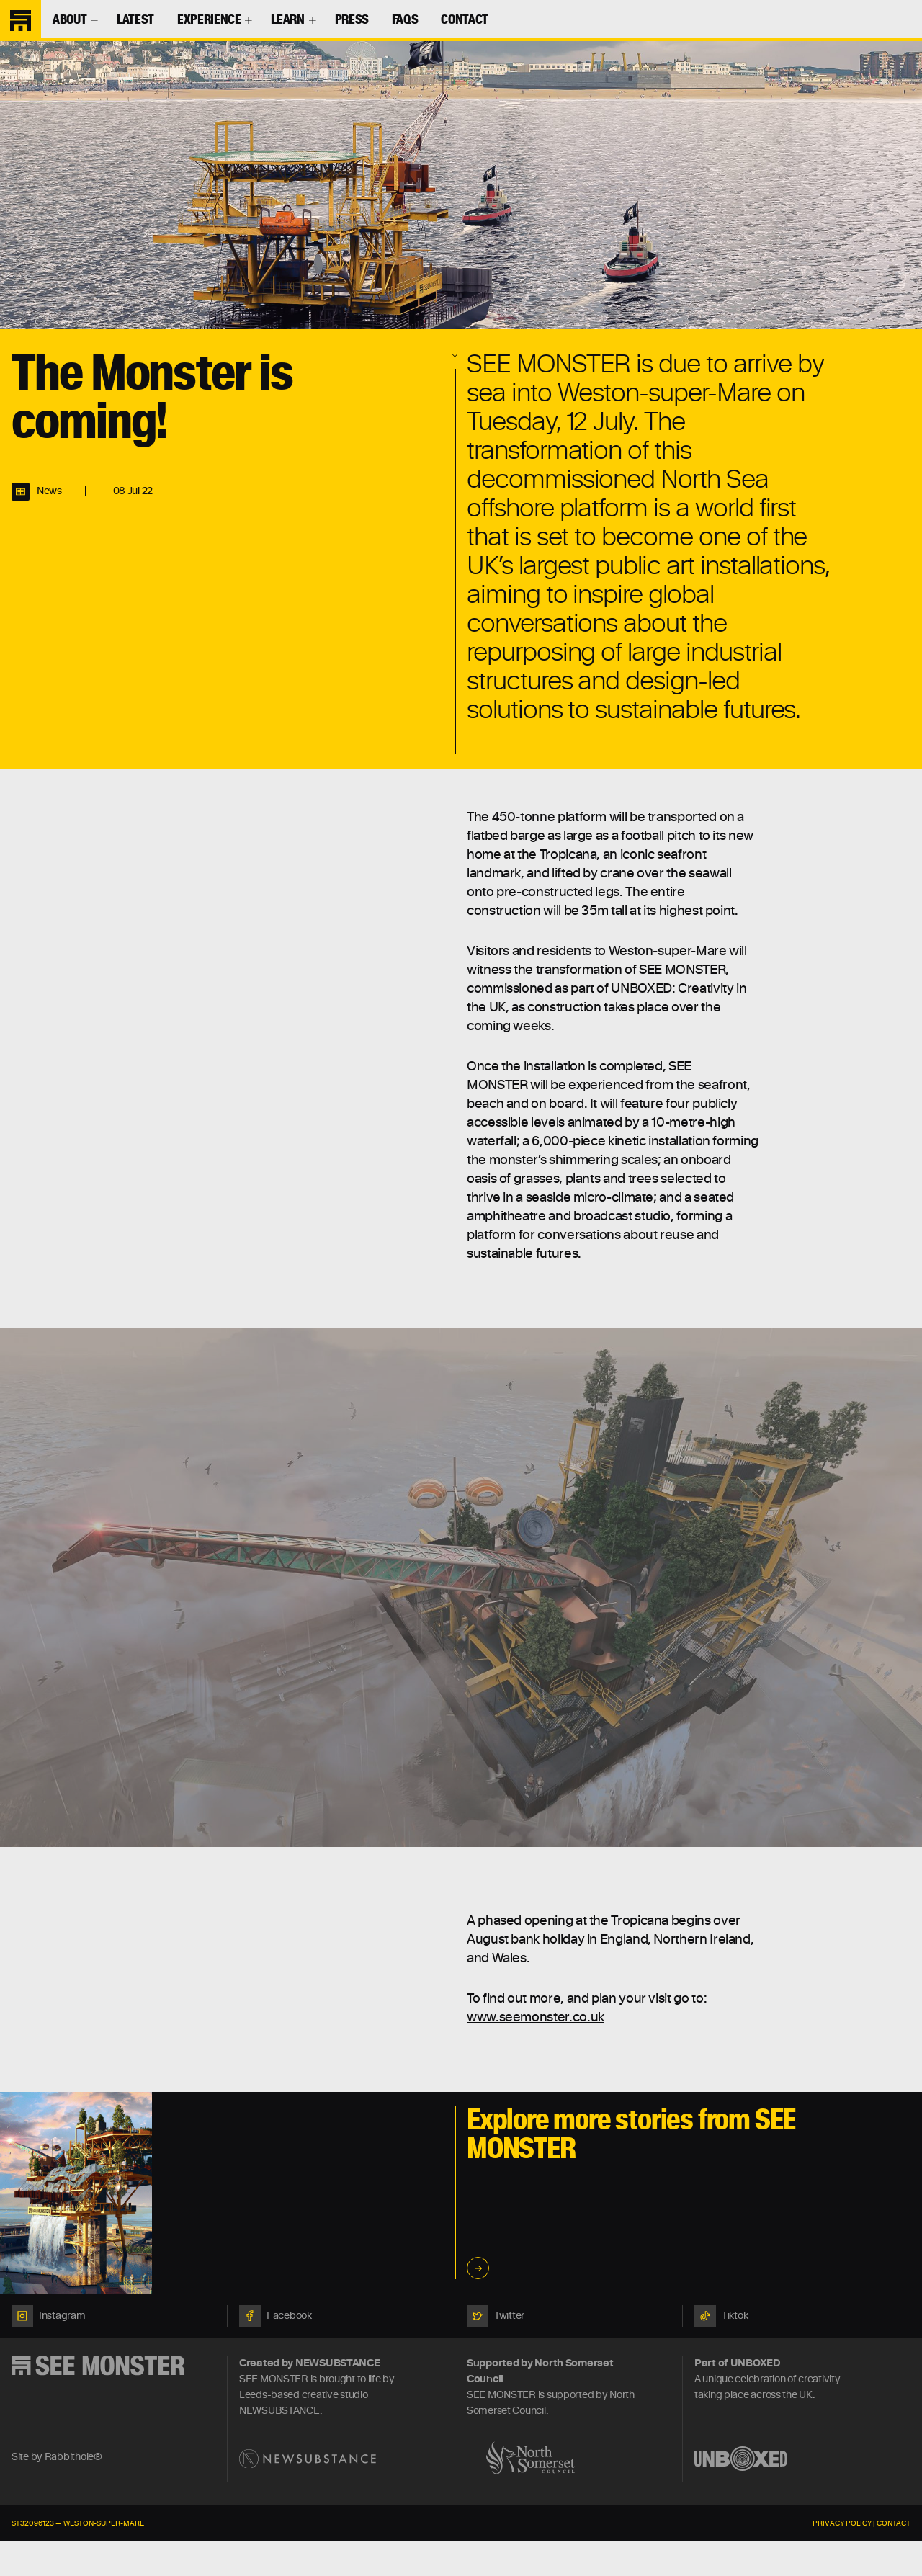  Describe the element at coordinates (464, 20) in the screenshot. I see `Contact` at that location.